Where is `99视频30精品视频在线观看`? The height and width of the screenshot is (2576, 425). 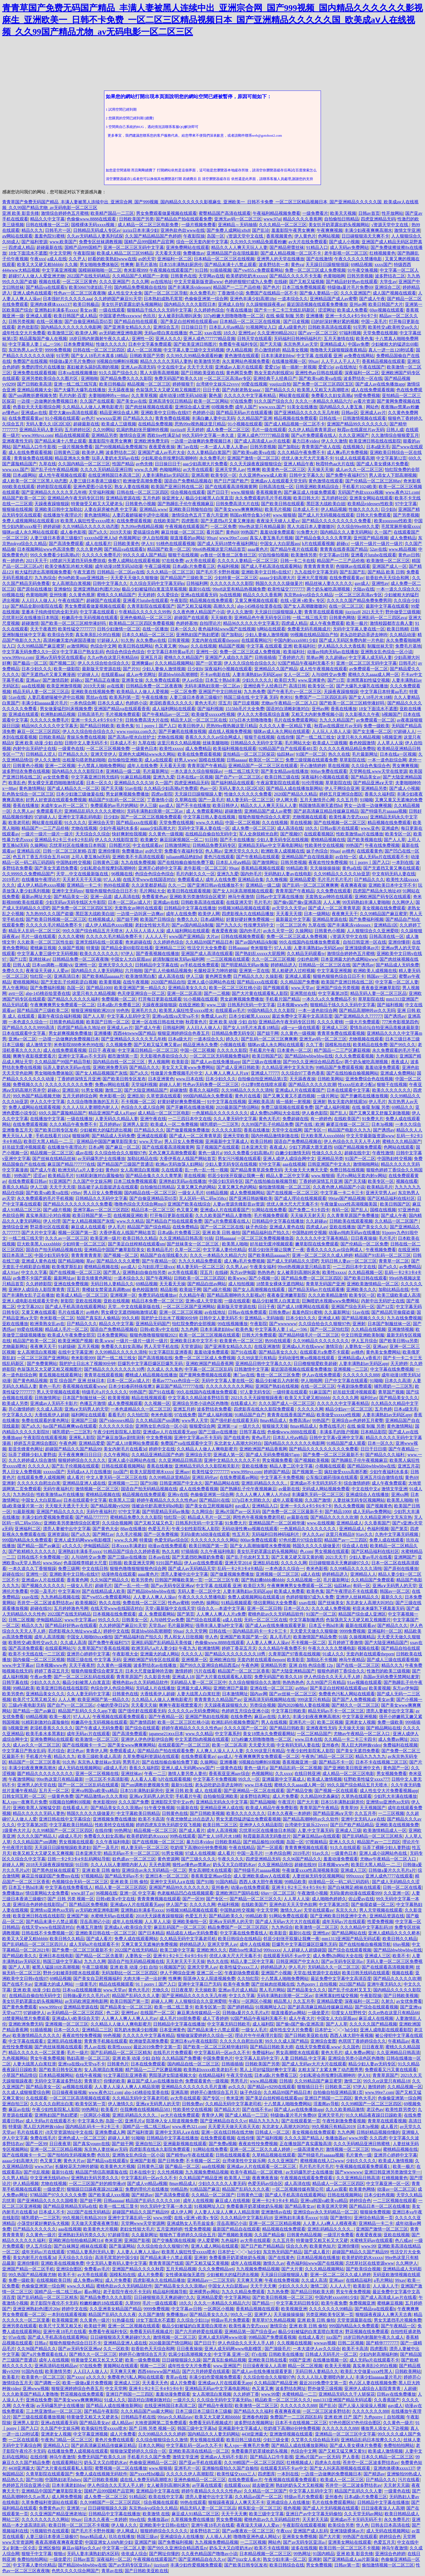
99视频30精品视频在线观看 is located at coordinates (244, 908).